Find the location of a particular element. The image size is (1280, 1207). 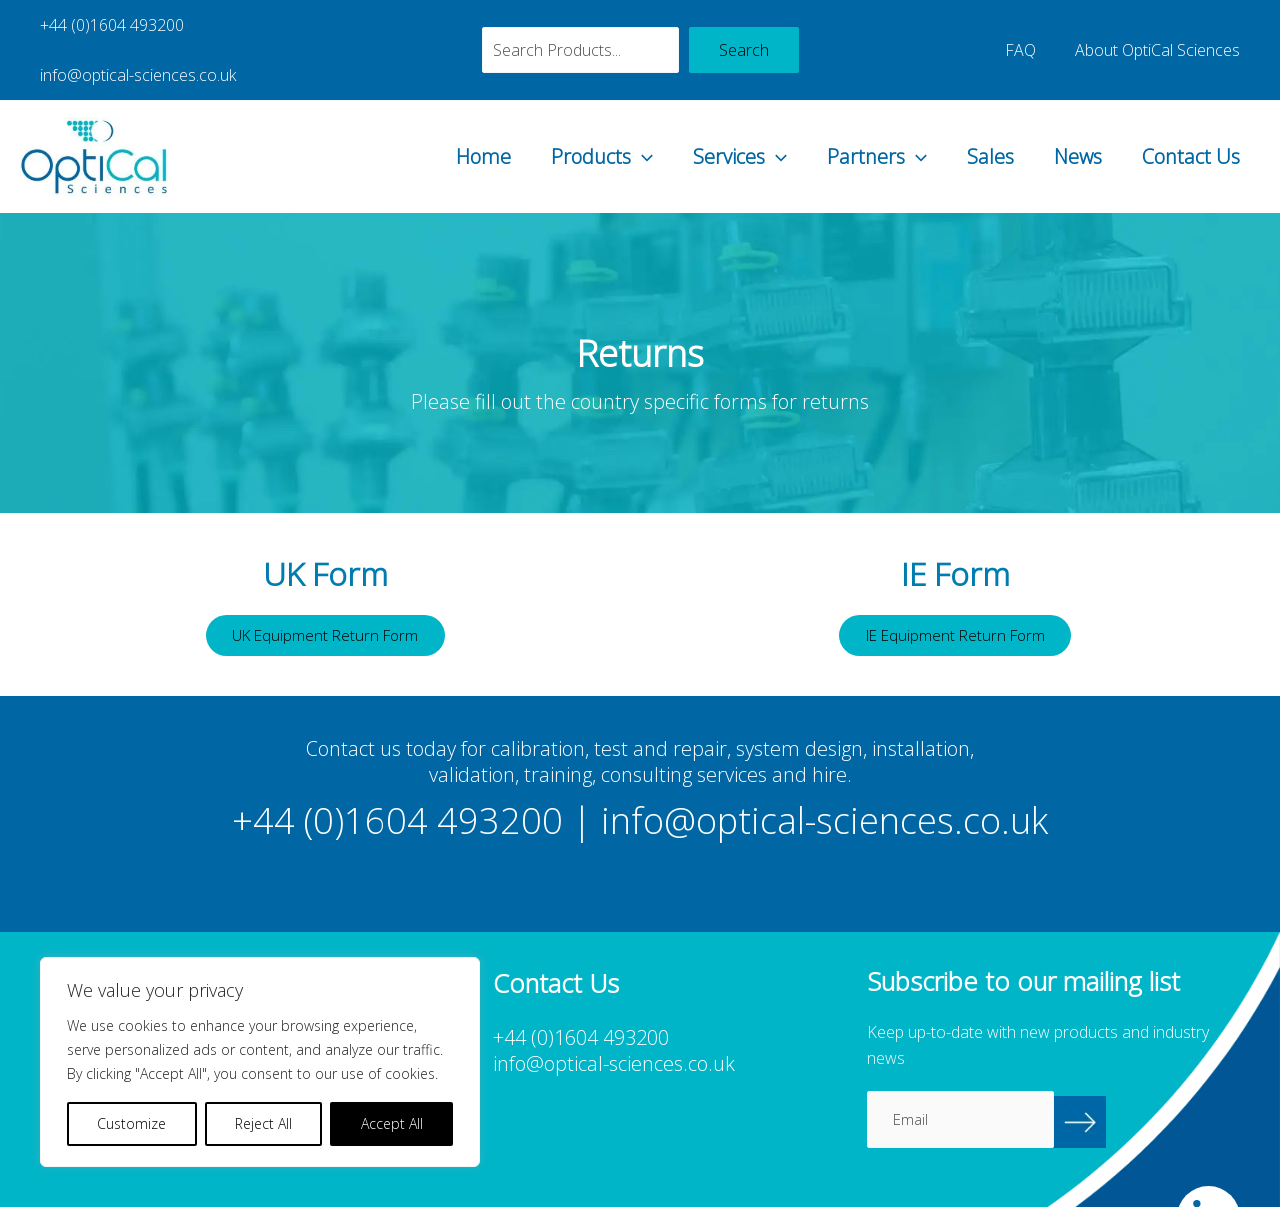

+44 (0)1604 493200 is located at coordinates (108, 25).